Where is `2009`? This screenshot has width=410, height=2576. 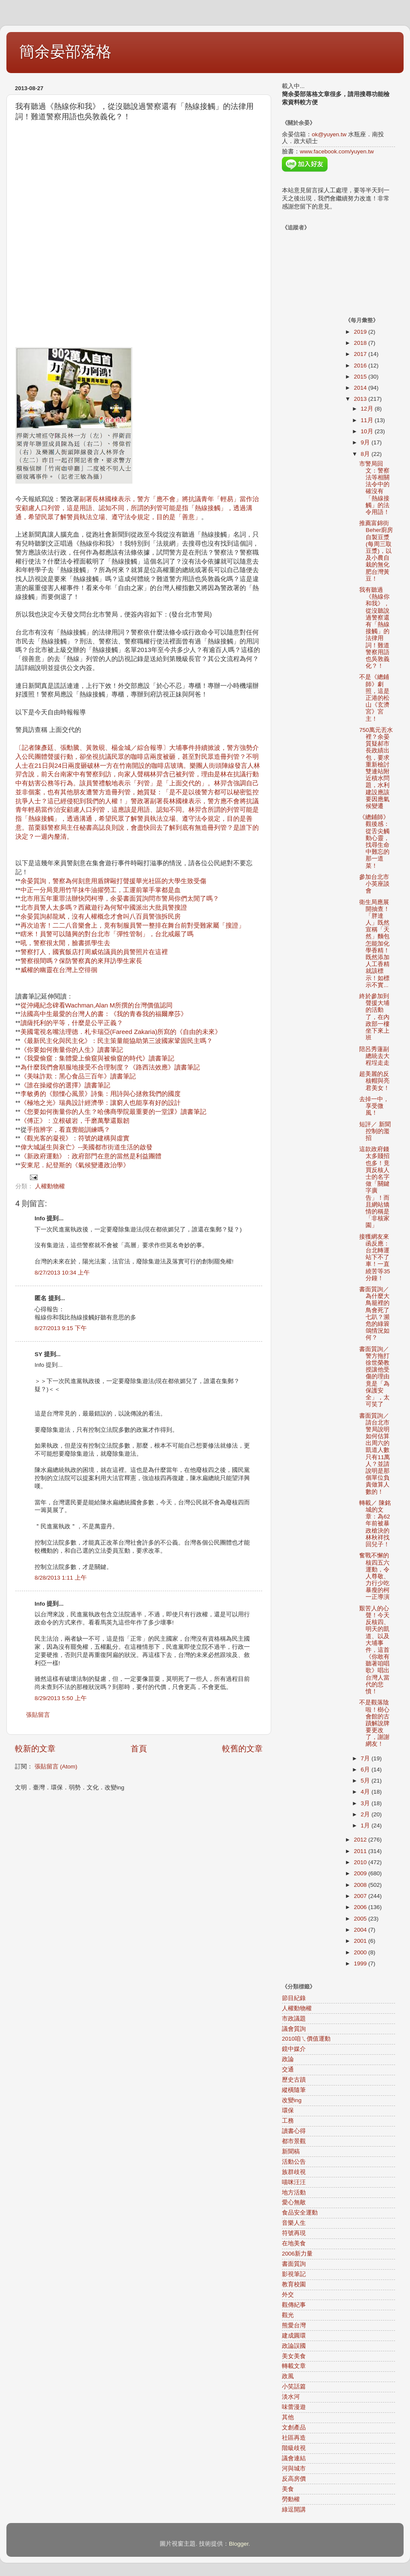
2009 is located at coordinates (361, 1873).